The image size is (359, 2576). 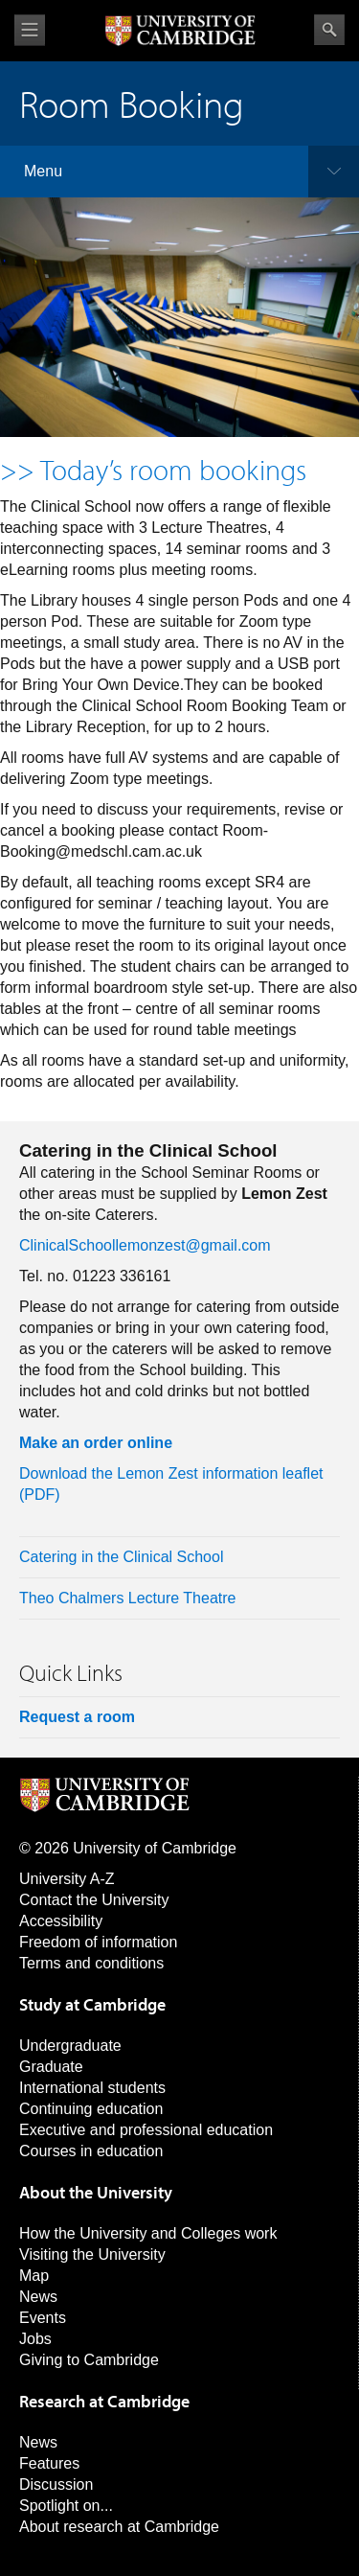 I want to click on Undergraduate, so click(x=70, y=2045).